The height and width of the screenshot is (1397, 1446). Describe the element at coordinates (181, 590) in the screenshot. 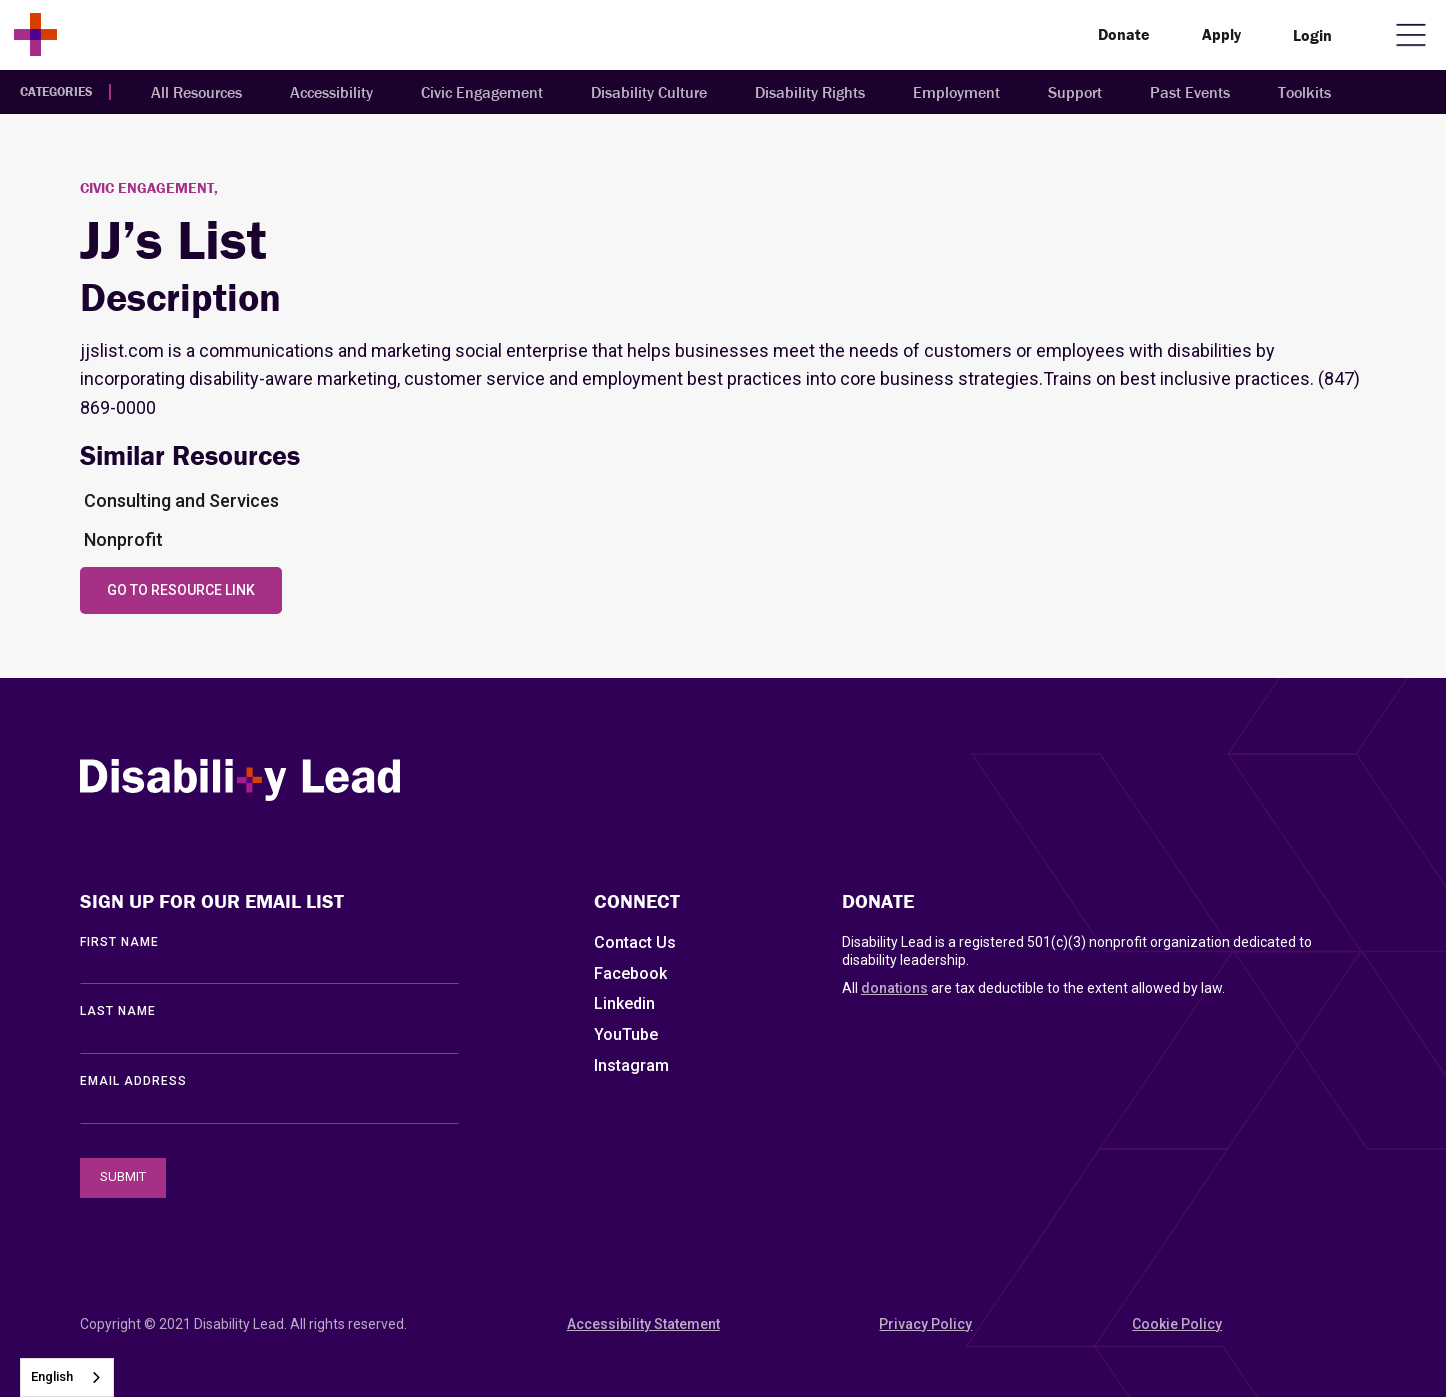

I see `Go to Resource Link` at that location.